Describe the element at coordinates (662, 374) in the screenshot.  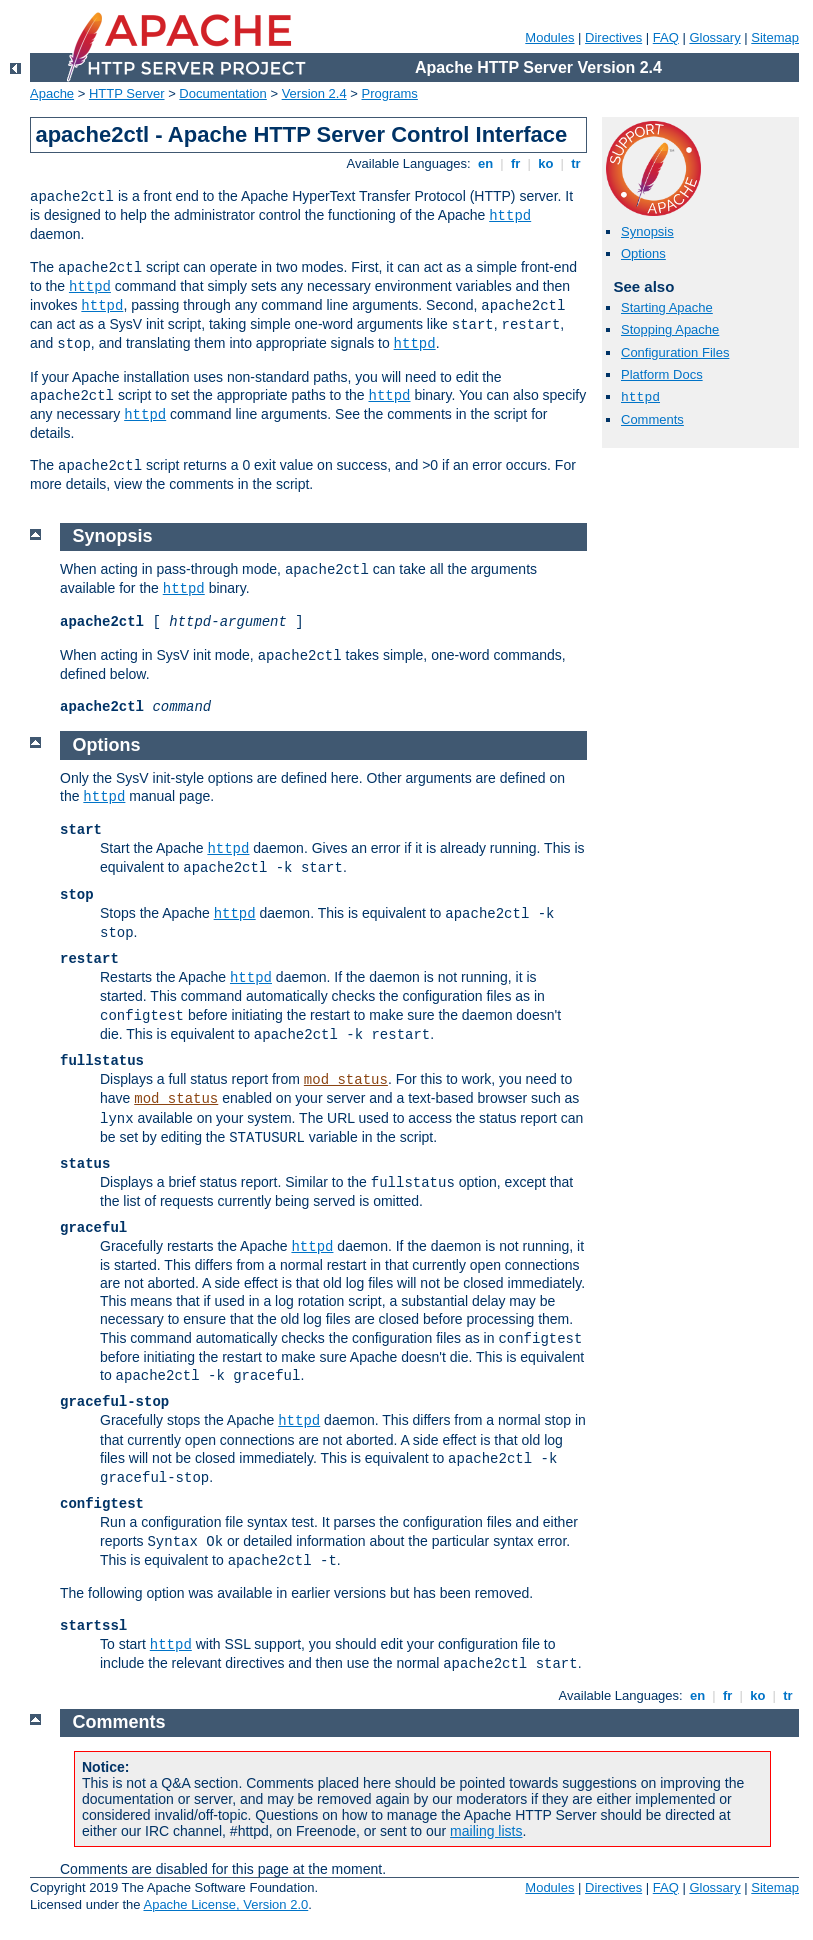
I see `Platform Docs` at that location.